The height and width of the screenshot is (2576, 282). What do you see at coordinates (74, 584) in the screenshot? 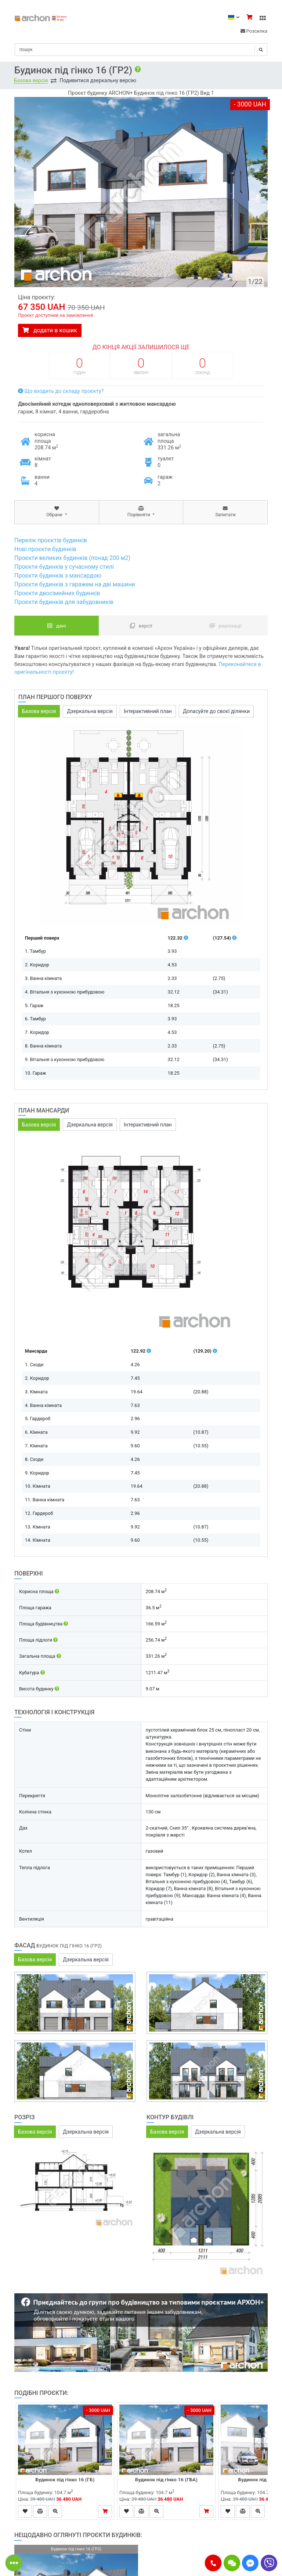
I see `Проєкти будинків з гаражем на дві машини` at bounding box center [74, 584].